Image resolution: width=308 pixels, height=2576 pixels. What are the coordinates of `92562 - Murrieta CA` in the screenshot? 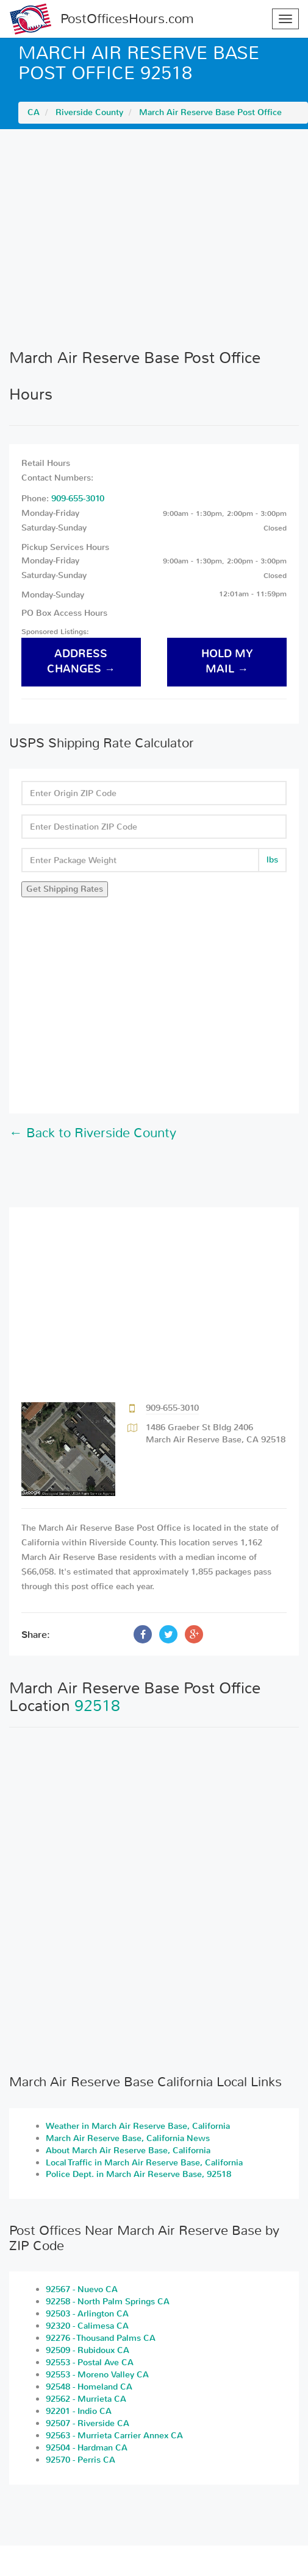 It's located at (86, 2399).